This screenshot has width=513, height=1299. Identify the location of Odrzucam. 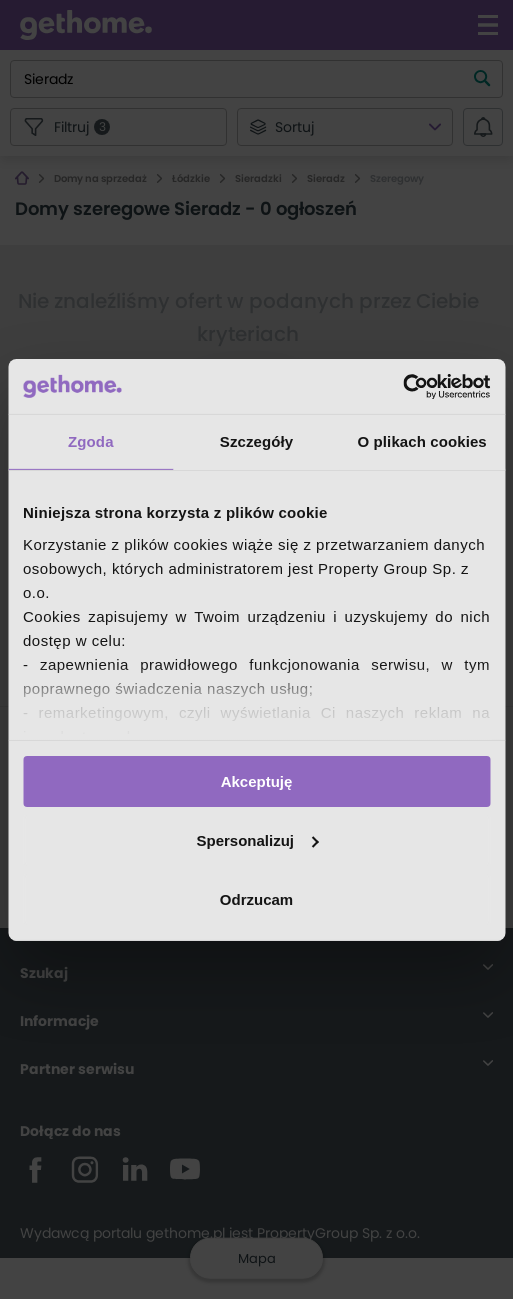
(256, 898).